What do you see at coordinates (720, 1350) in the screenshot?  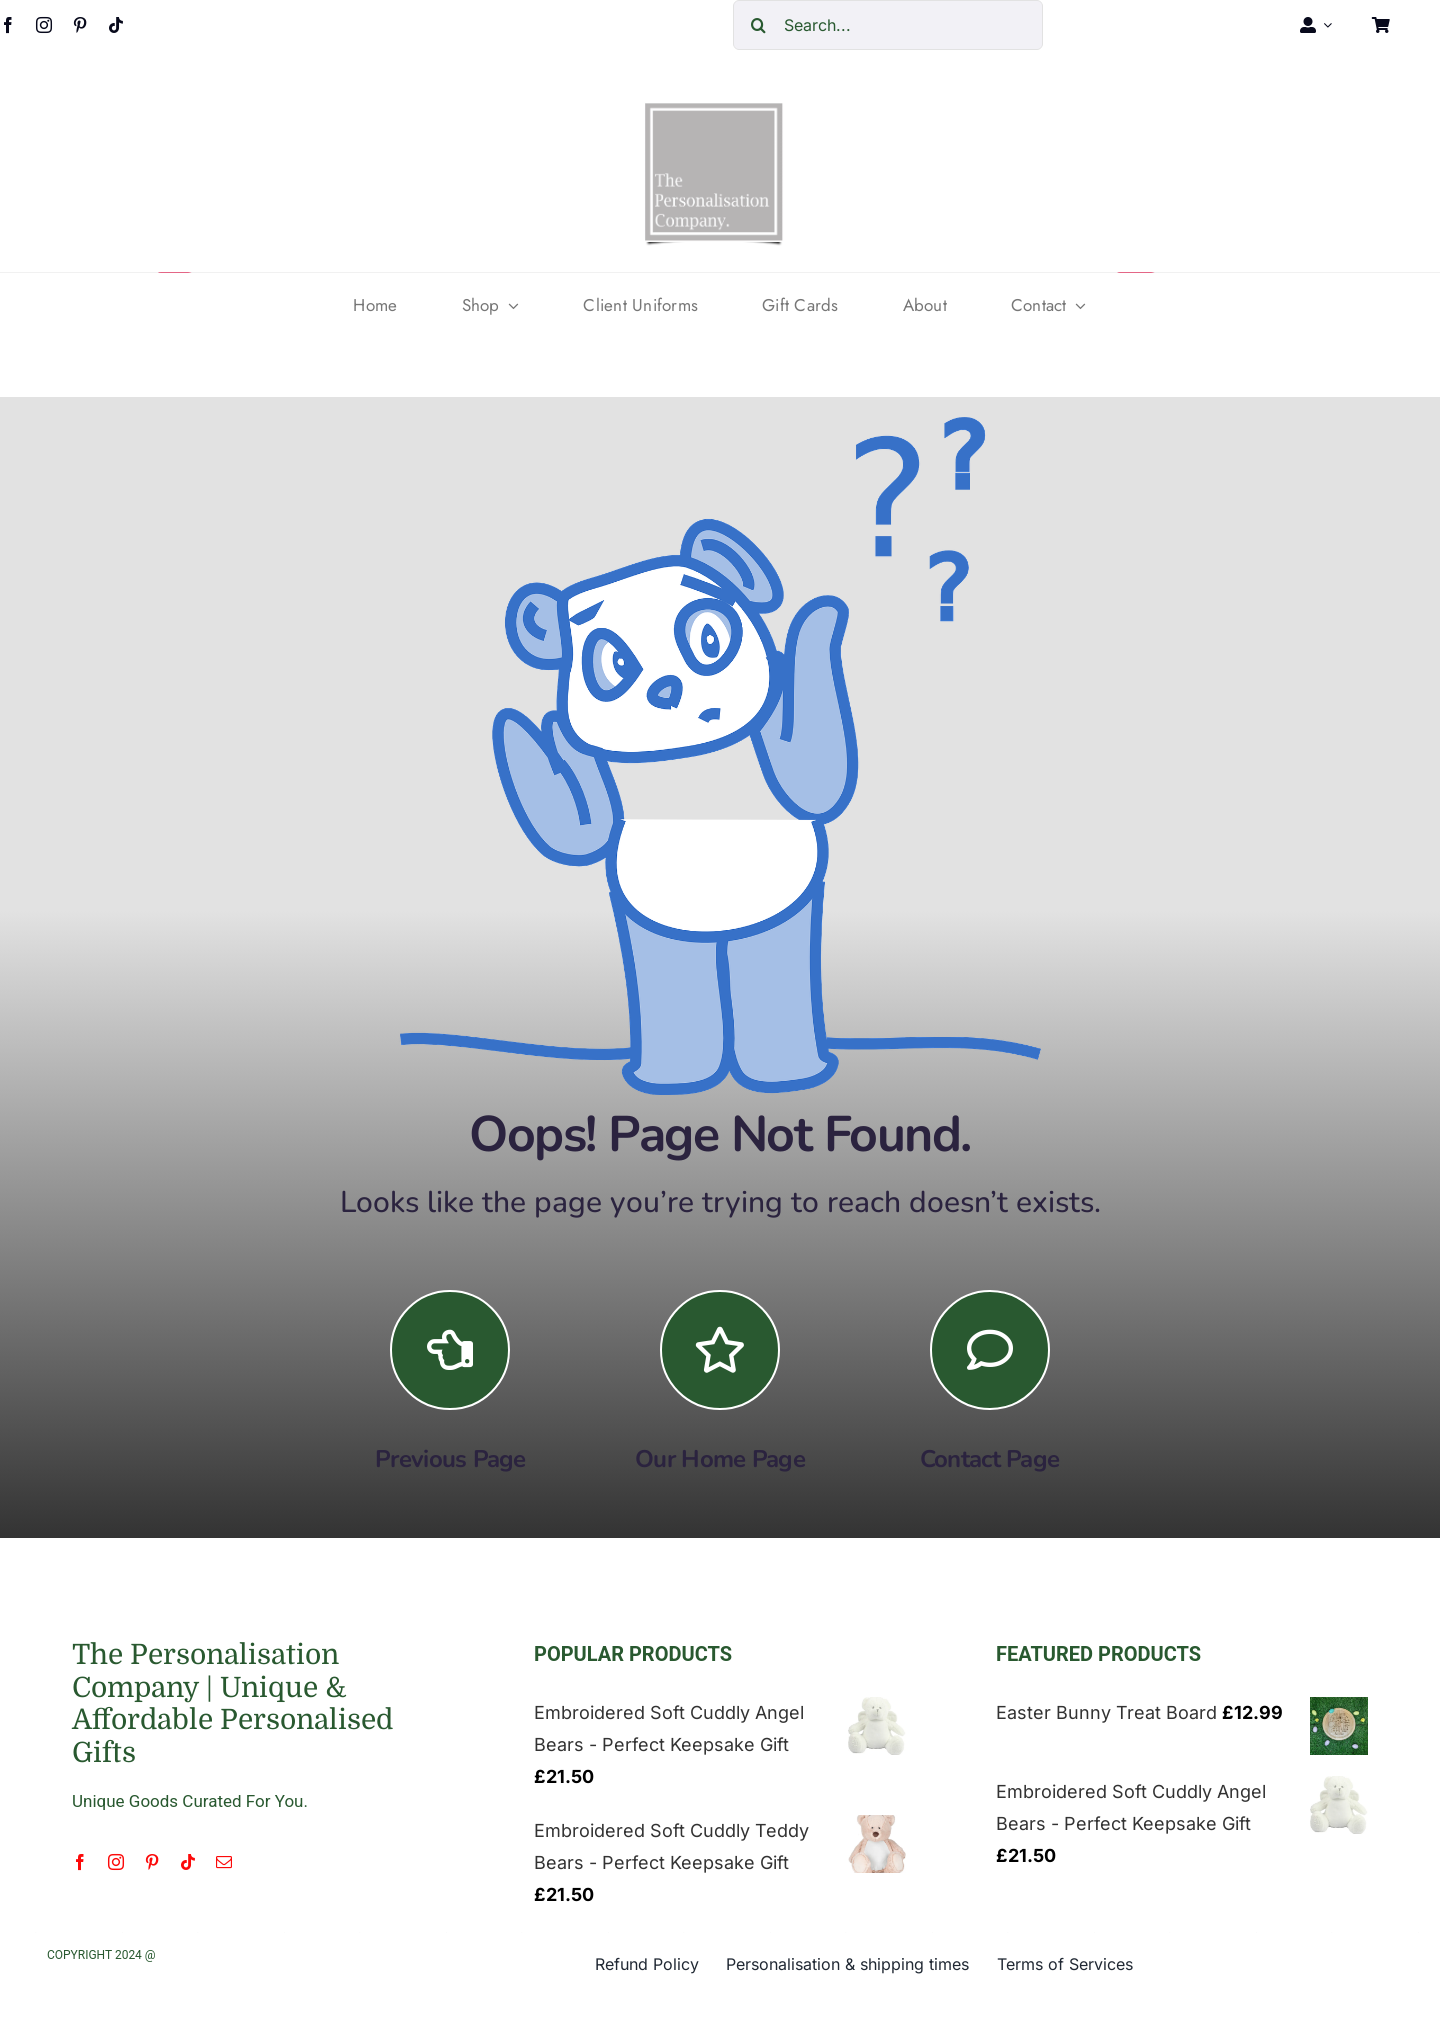 I see `[Link to https://the-personalisation-company.co.uk/]` at bounding box center [720, 1350].